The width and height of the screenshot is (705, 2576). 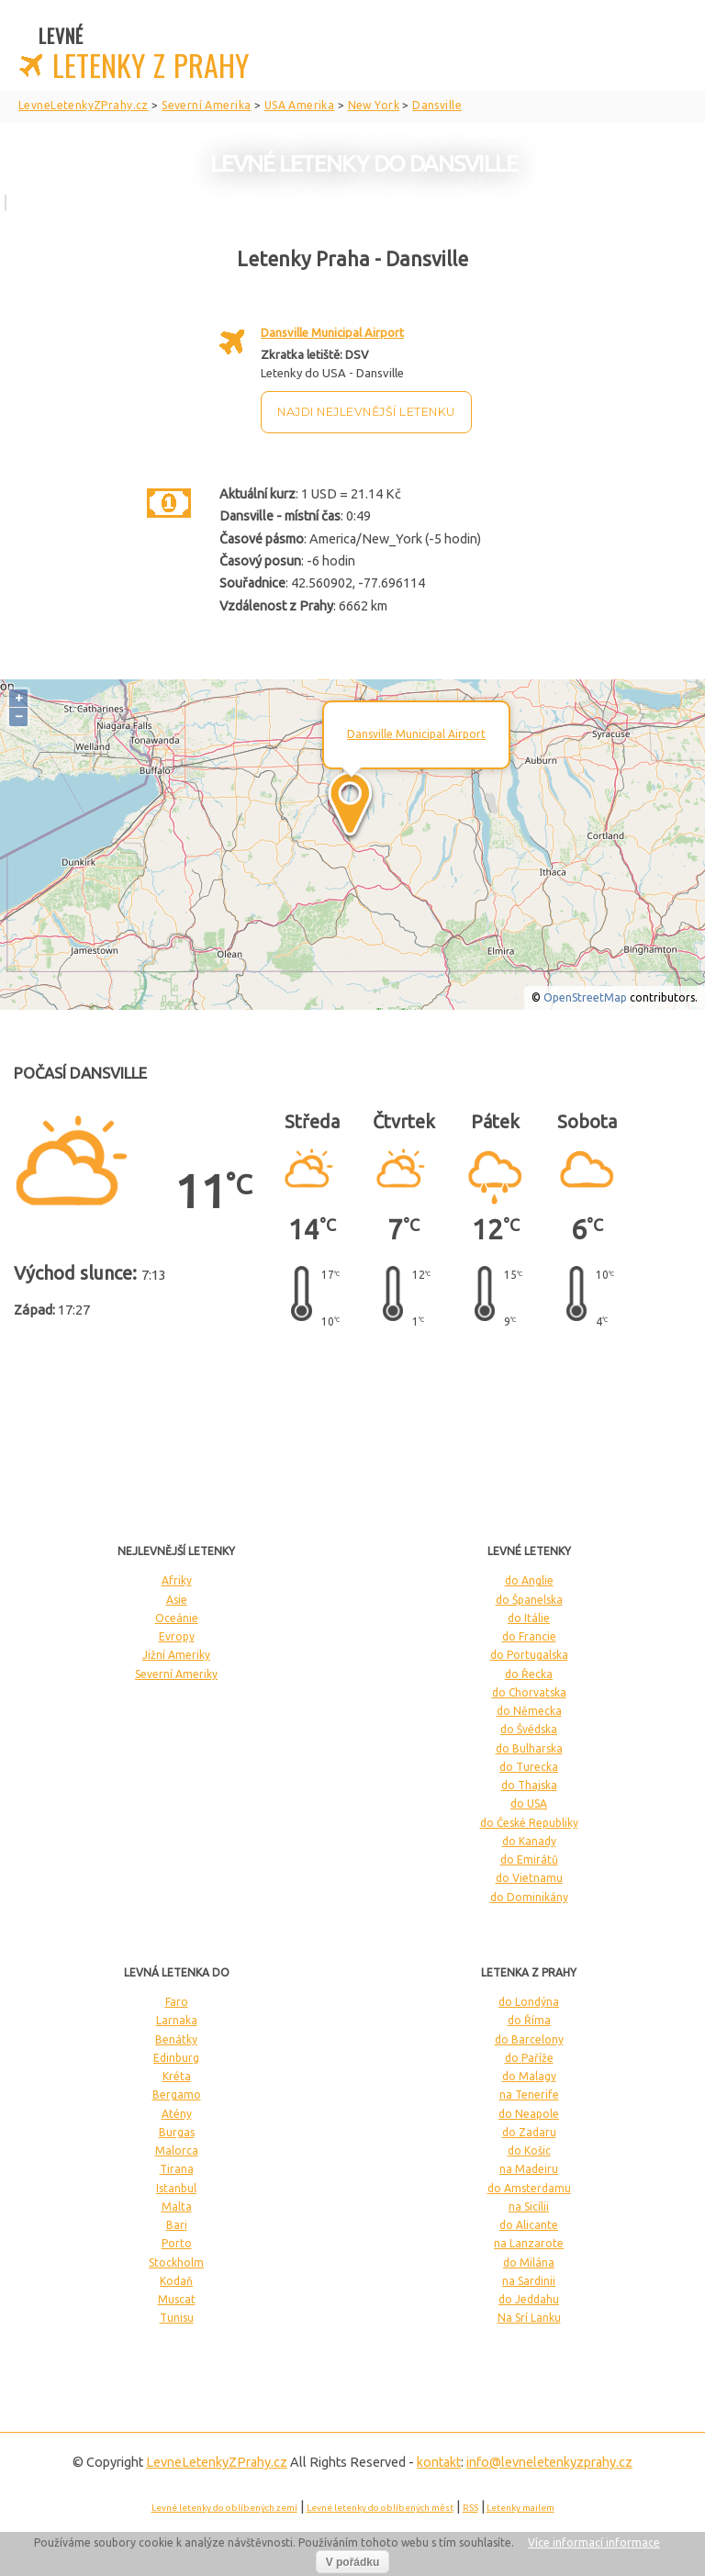 What do you see at coordinates (529, 2243) in the screenshot?
I see `na Lanzarote` at bounding box center [529, 2243].